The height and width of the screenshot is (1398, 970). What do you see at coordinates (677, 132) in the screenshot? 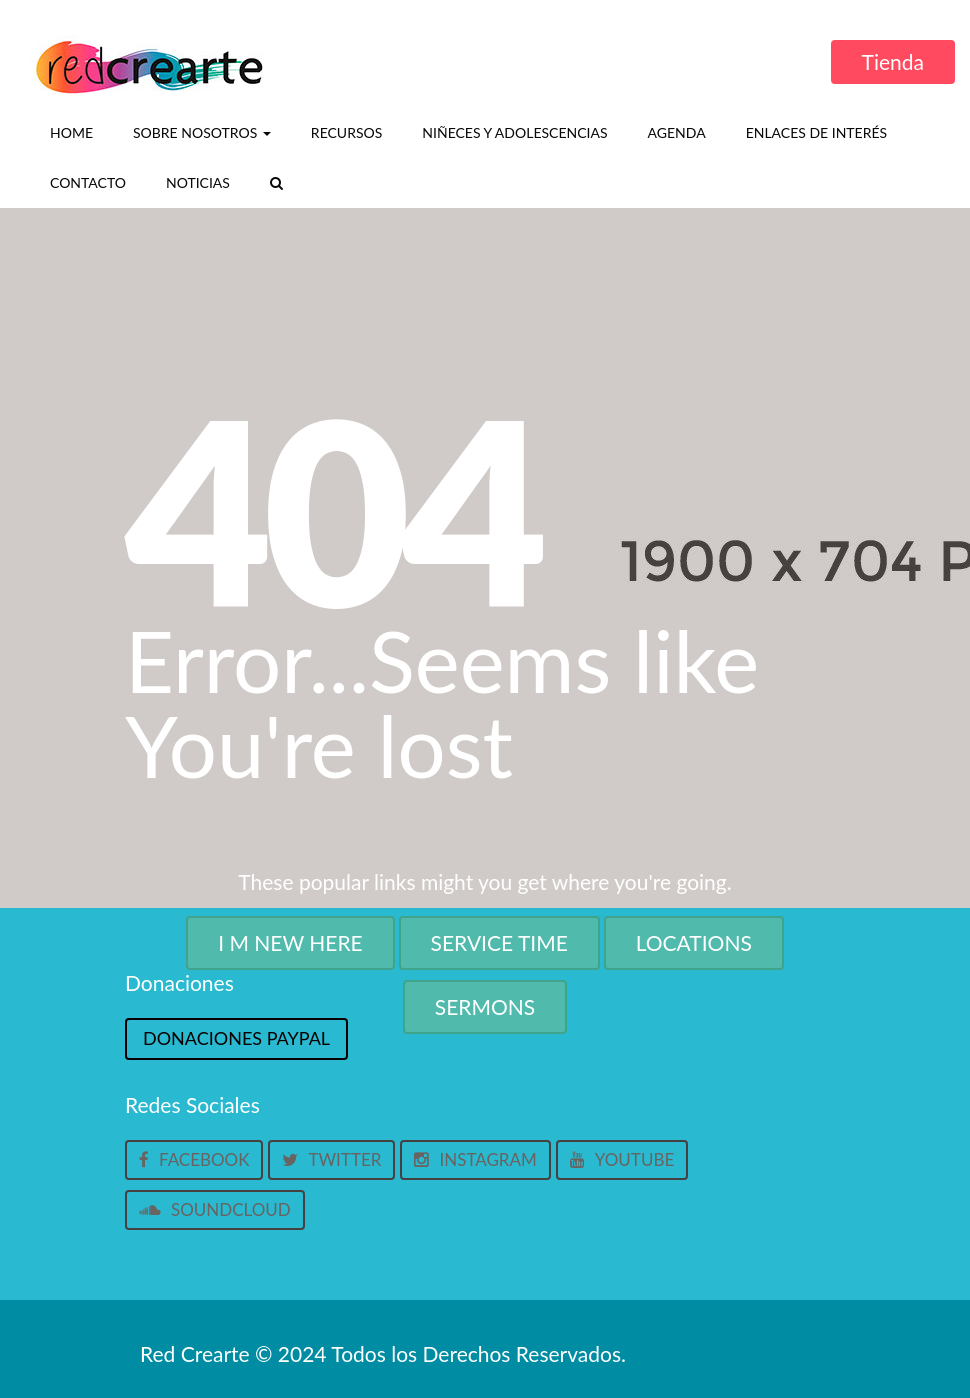
I see `Agenda` at bounding box center [677, 132].